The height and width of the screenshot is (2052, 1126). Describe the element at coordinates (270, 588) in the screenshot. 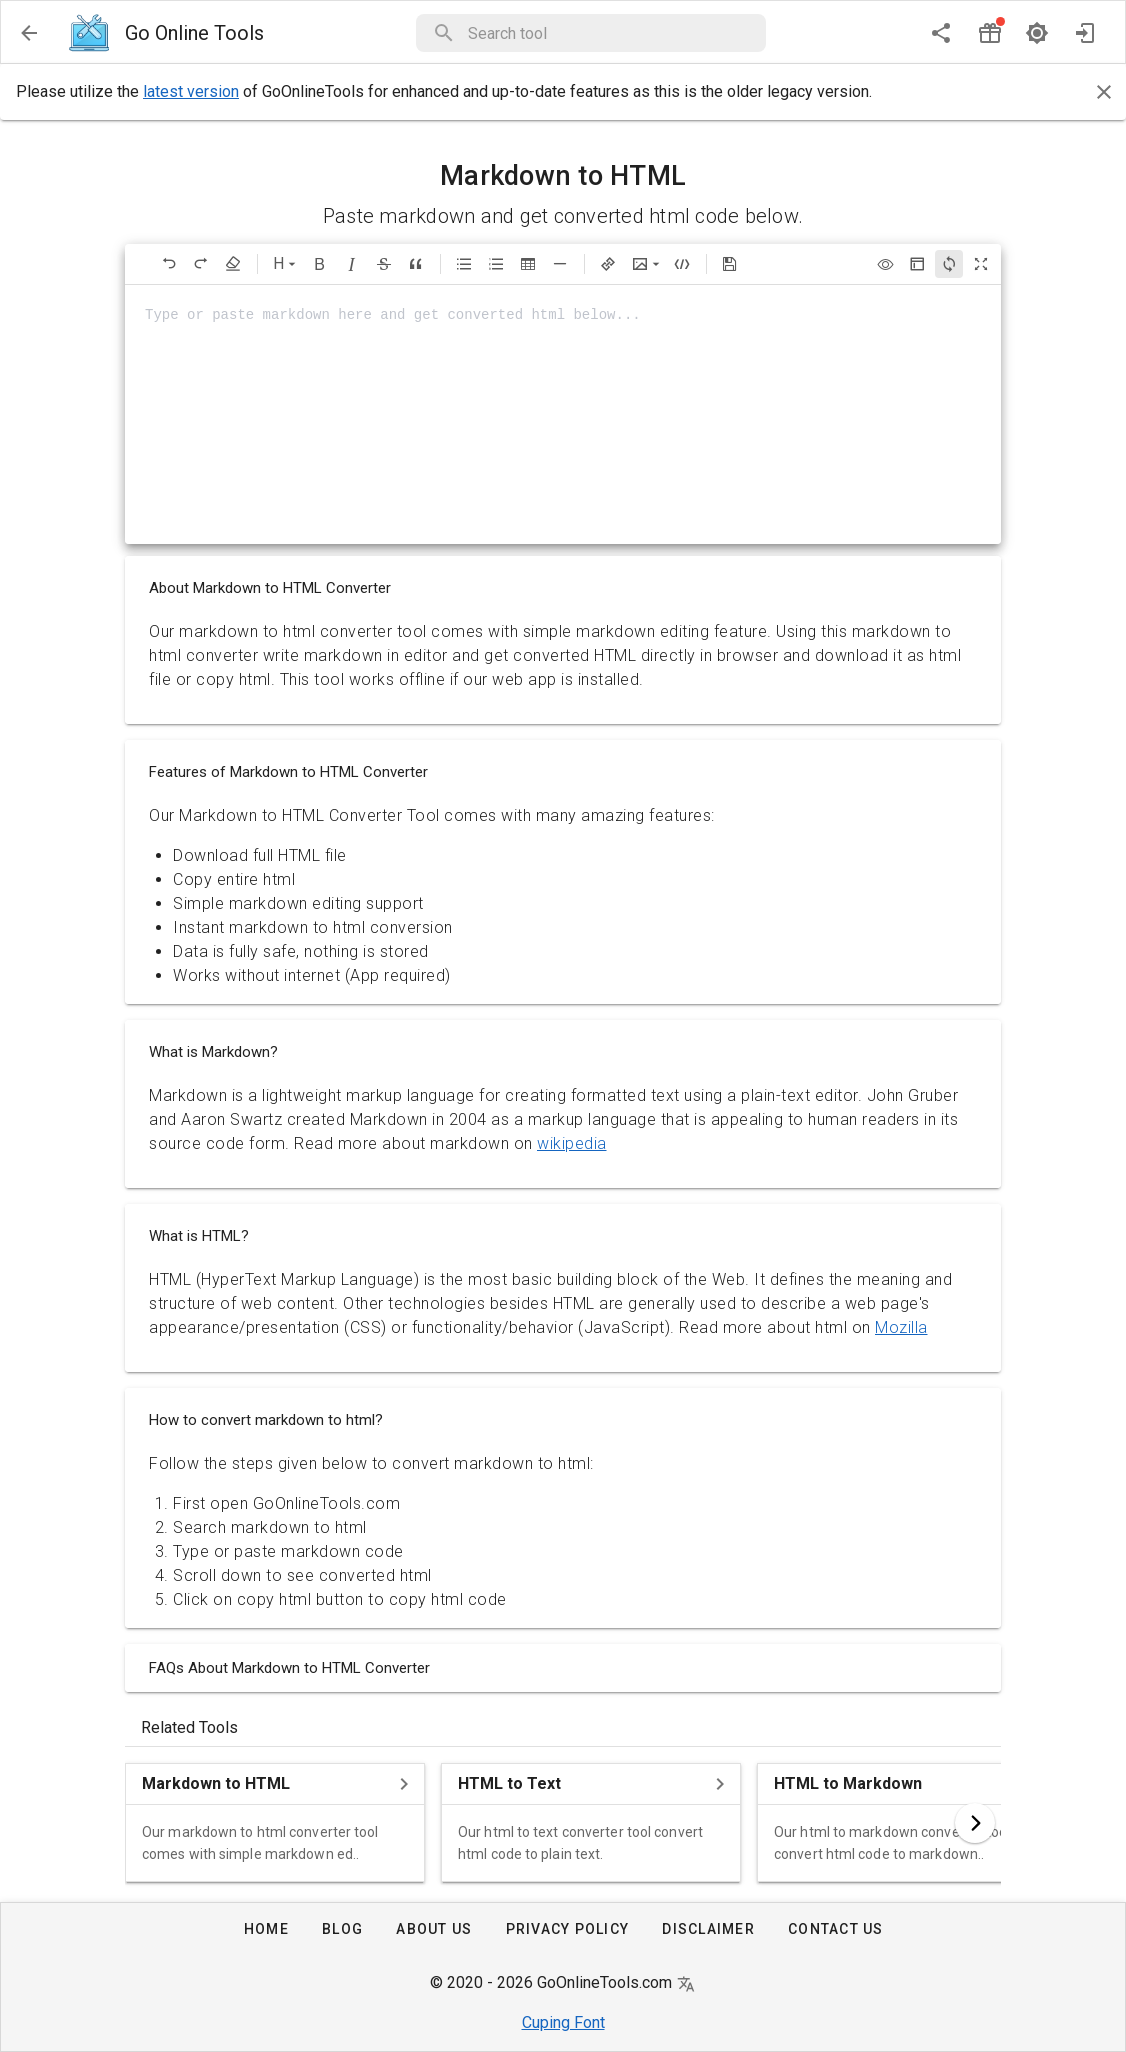

I see `About Markdown to HTML Converter` at that location.